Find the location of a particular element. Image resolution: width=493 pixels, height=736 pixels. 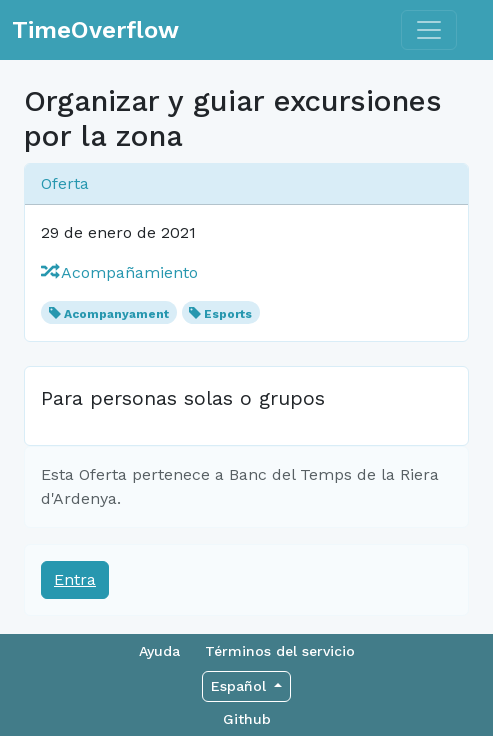

Esports is located at coordinates (228, 314).